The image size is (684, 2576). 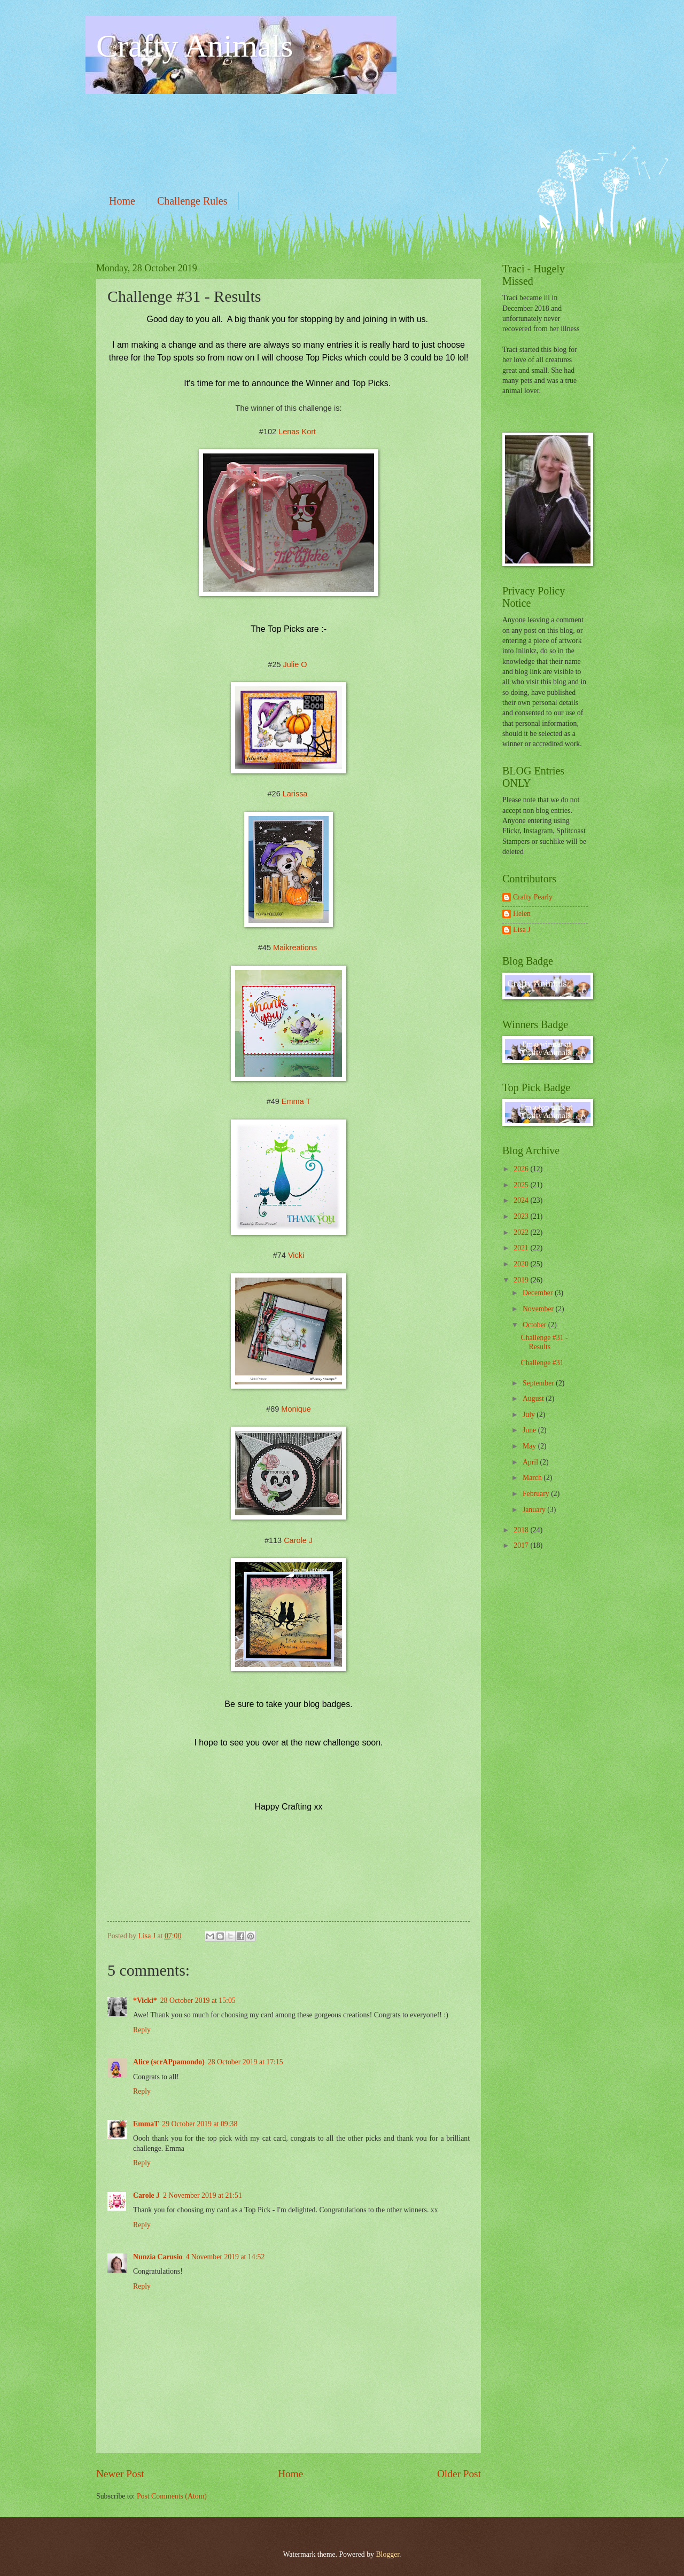 I want to click on 2017, so click(x=522, y=1545).